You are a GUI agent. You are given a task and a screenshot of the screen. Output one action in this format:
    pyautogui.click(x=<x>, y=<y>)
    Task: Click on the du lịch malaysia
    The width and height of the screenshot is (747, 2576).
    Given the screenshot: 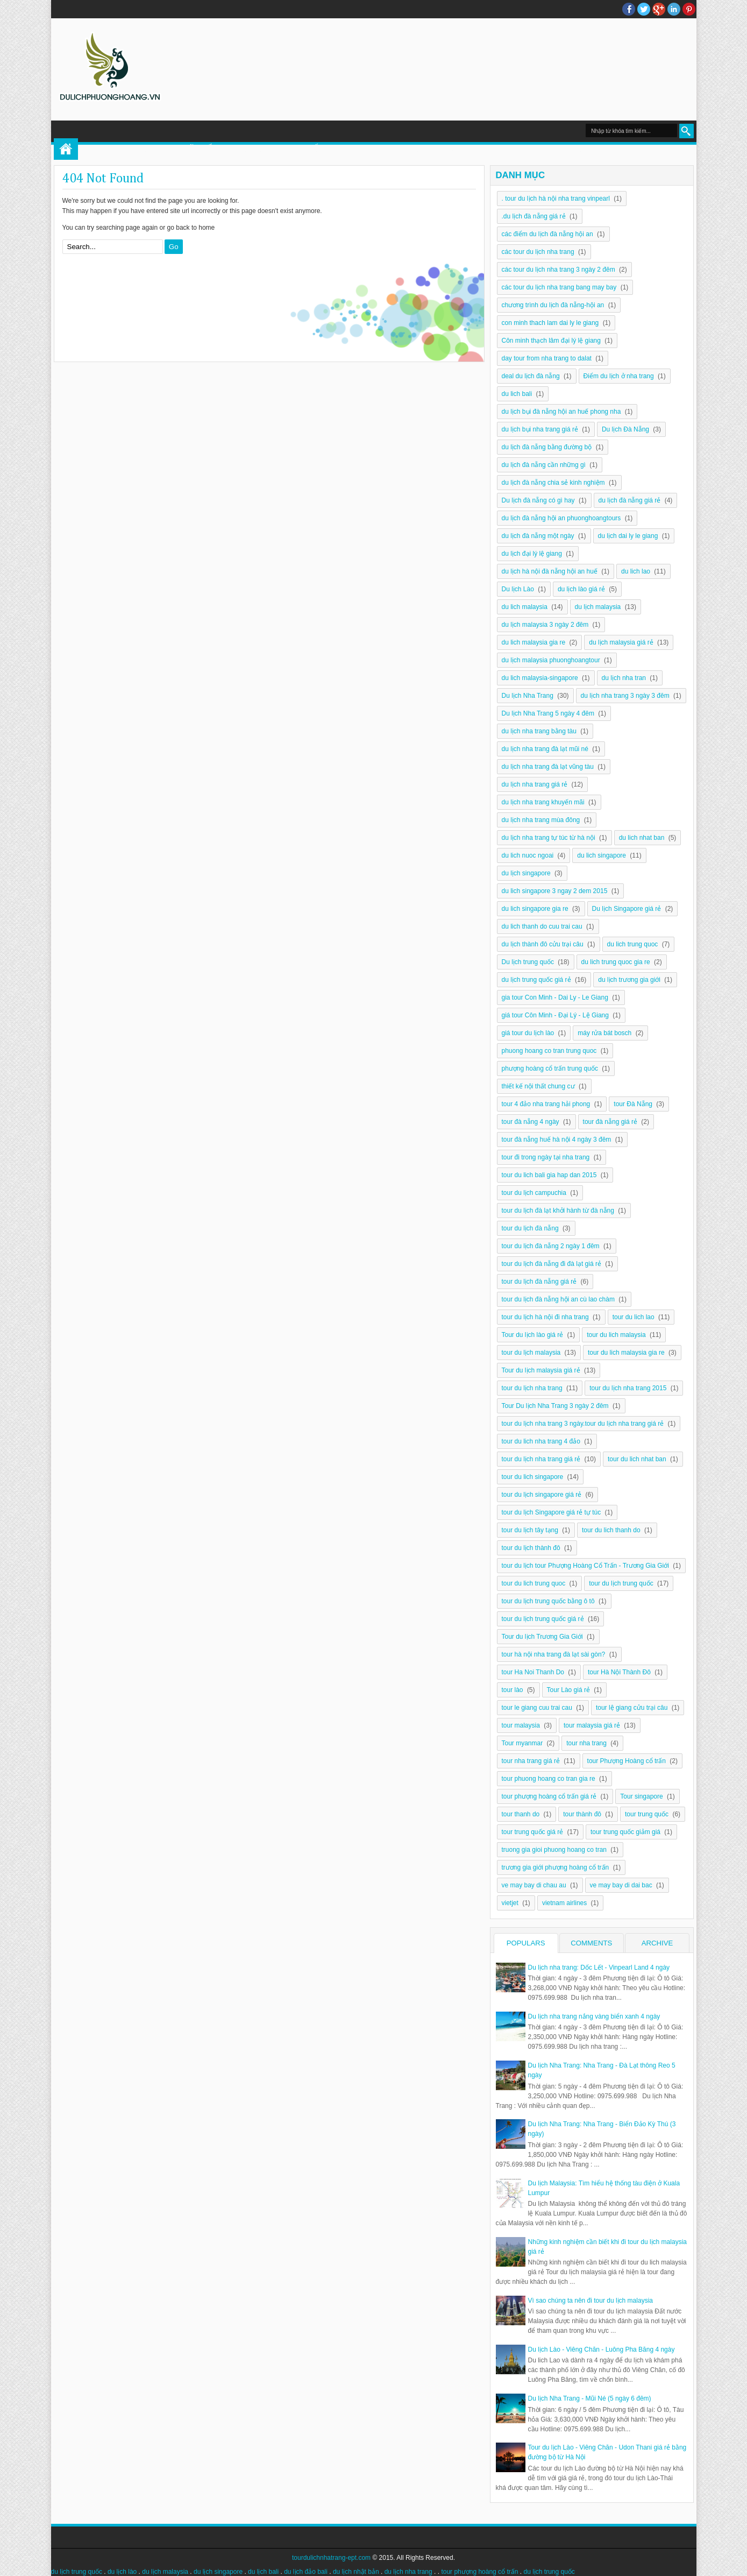 What is the action you would take?
    pyautogui.click(x=598, y=607)
    